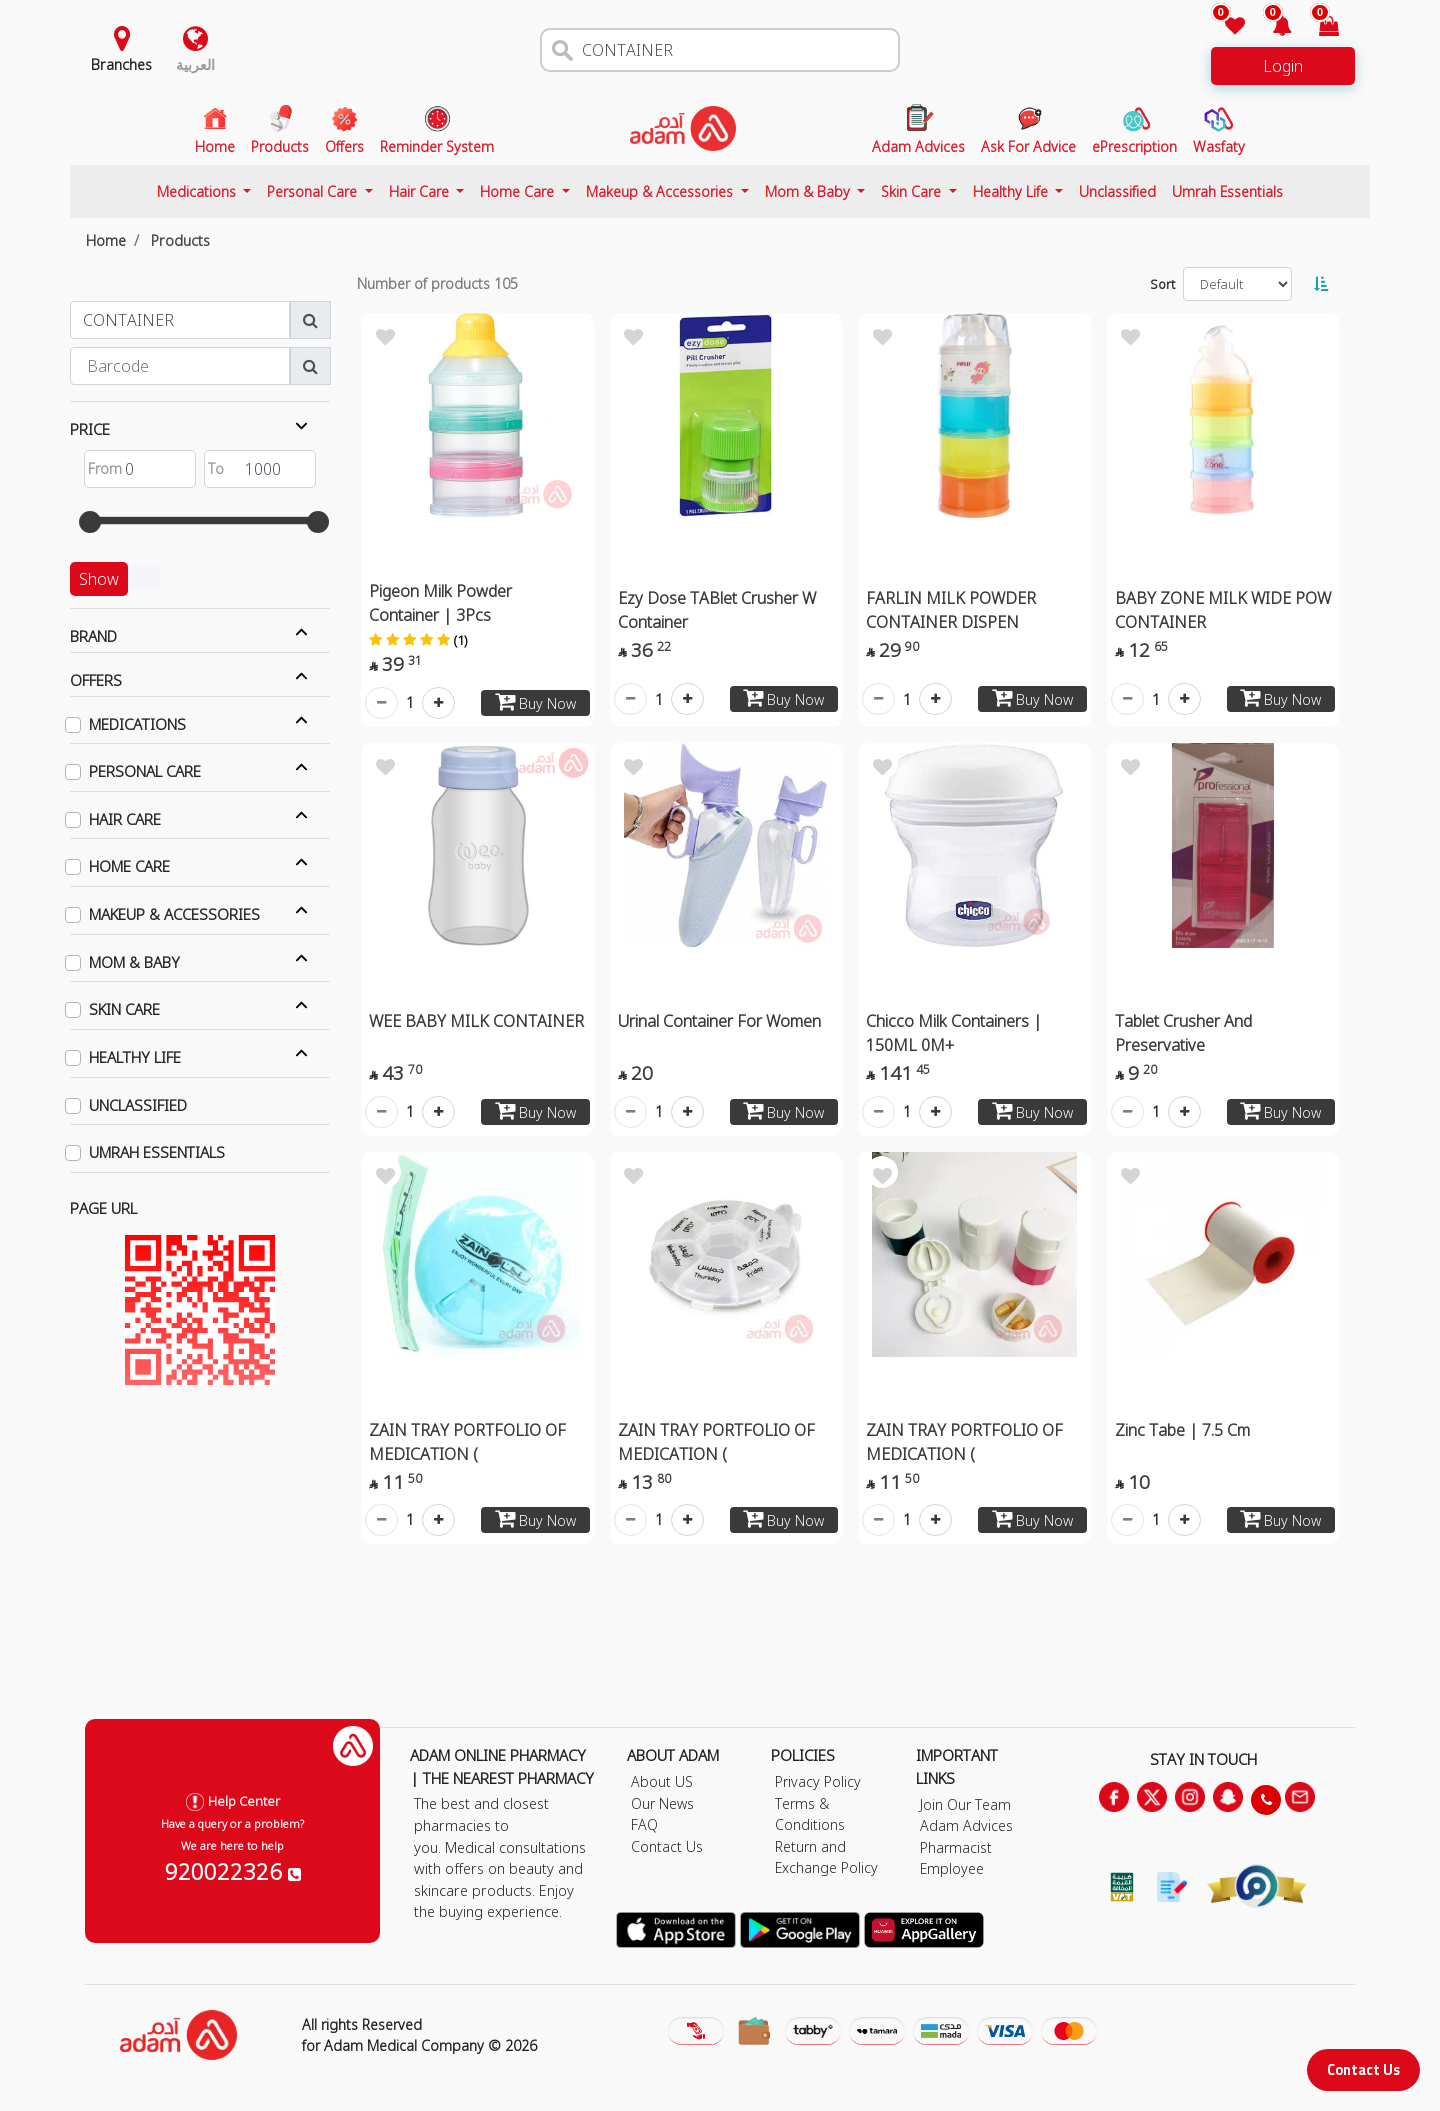 This screenshot has width=1440, height=2111. What do you see at coordinates (1012, 191) in the screenshot?
I see `Healthy Life` at bounding box center [1012, 191].